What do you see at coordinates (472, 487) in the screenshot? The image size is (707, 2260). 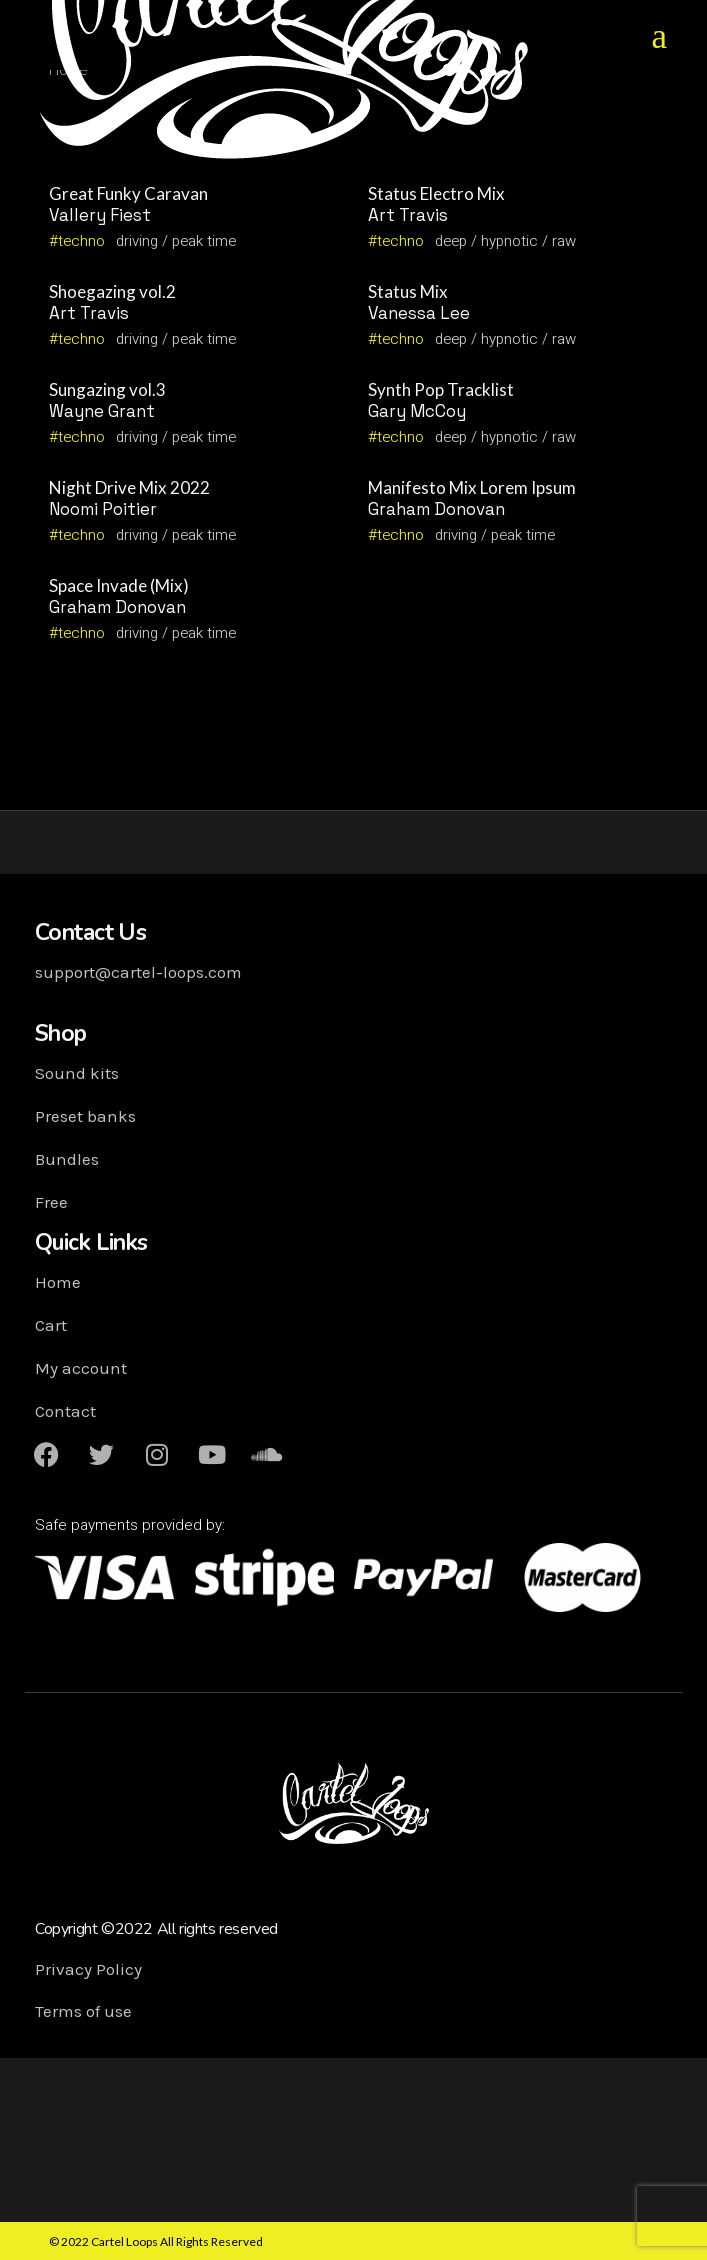 I see `Manifesto Mix Lorem Ipsum` at bounding box center [472, 487].